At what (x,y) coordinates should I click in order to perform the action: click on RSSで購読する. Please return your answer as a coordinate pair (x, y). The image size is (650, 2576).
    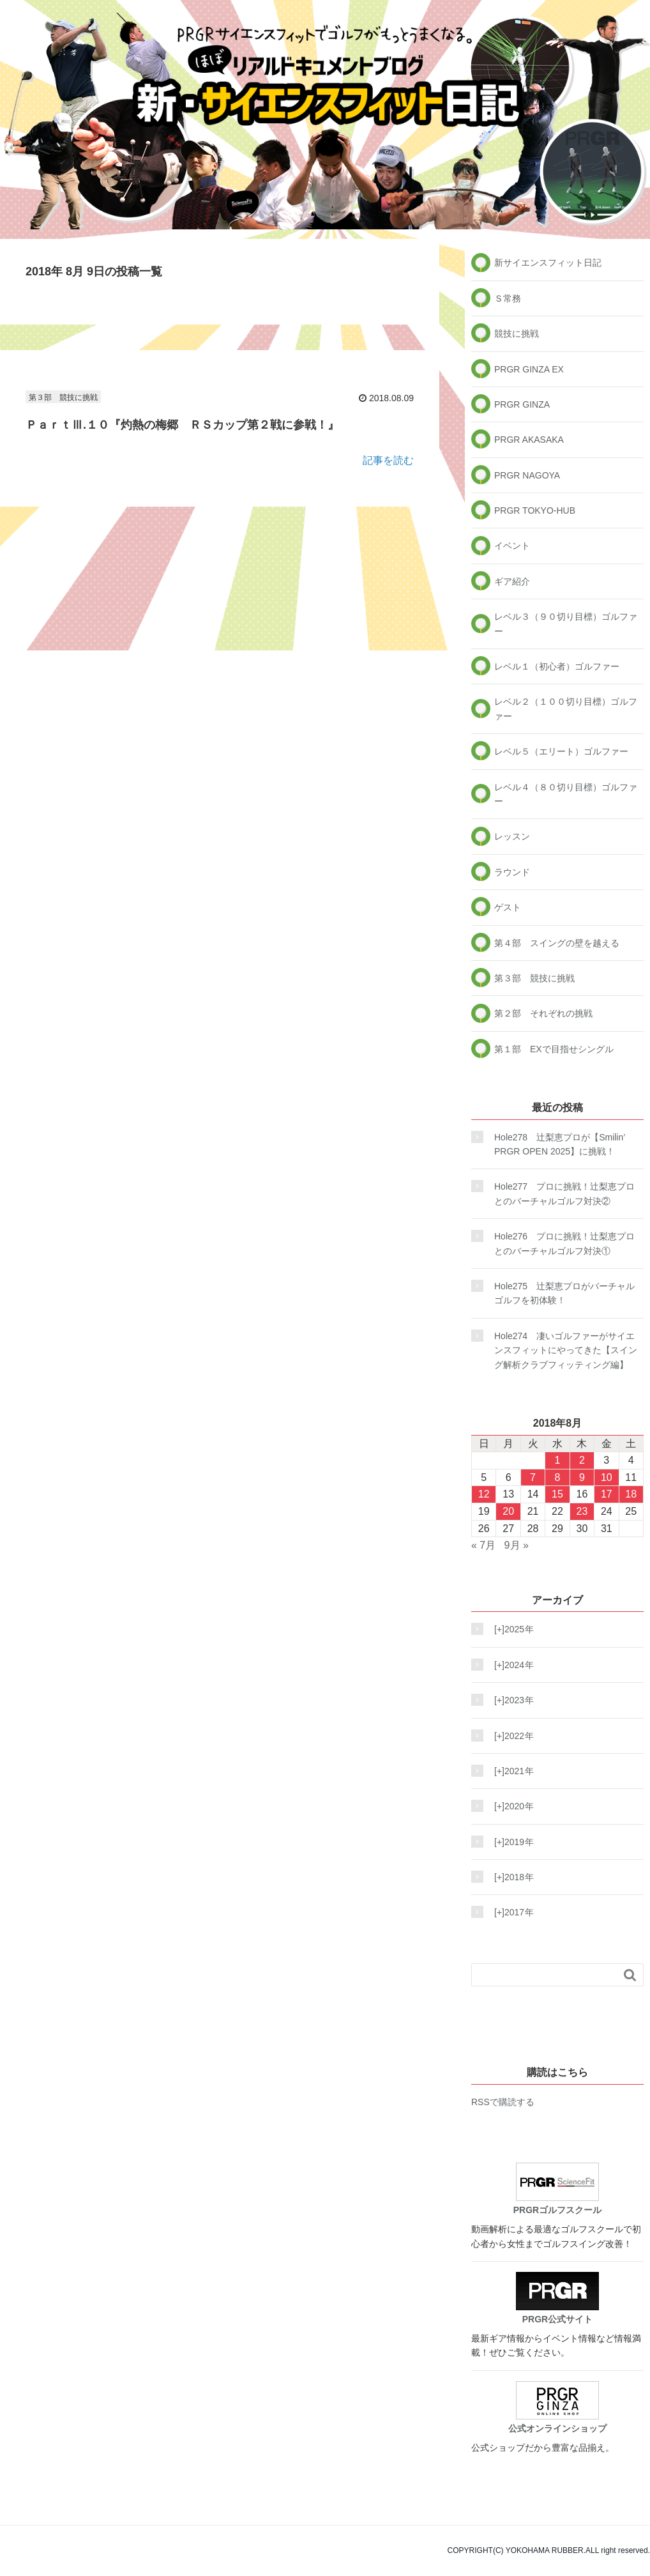
    Looking at the image, I should click on (502, 2102).